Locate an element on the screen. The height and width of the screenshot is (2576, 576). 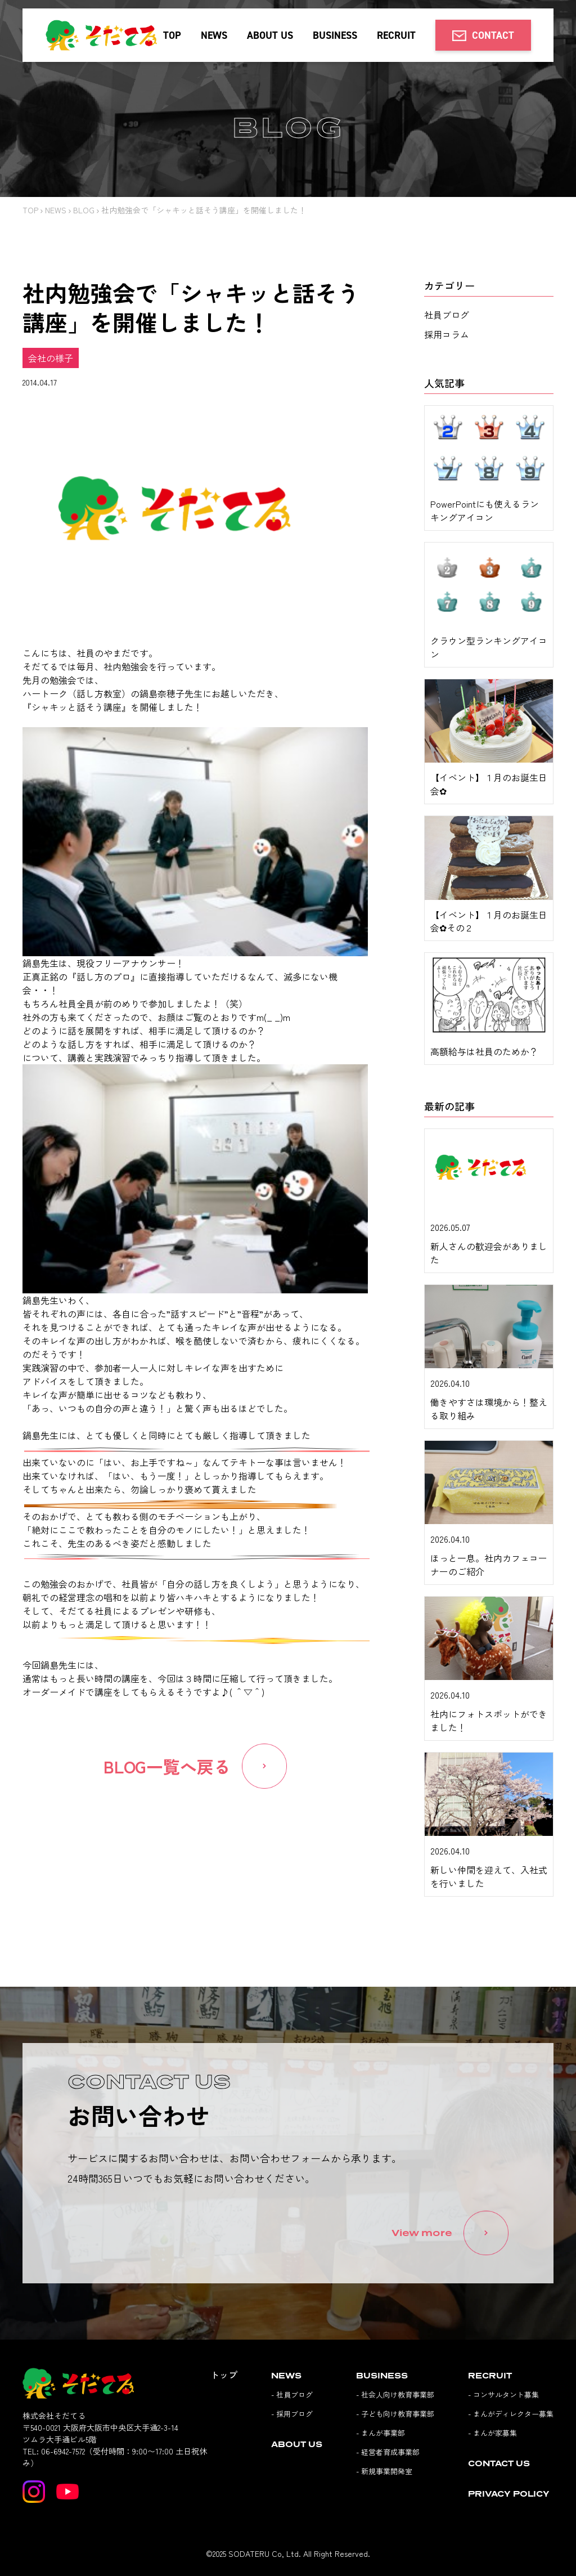
- 経営者育成事業部 is located at coordinates (388, 2451).